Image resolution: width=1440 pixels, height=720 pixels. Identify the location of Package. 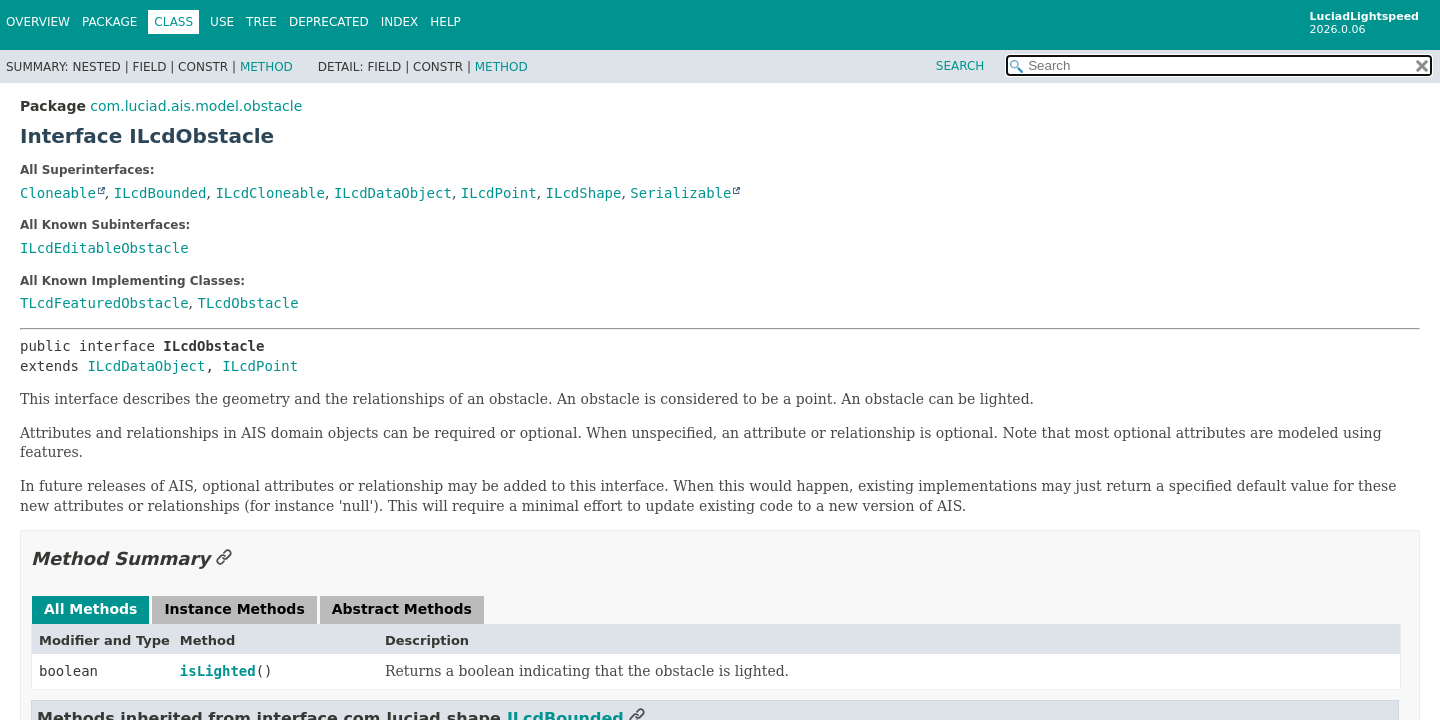
(109, 22).